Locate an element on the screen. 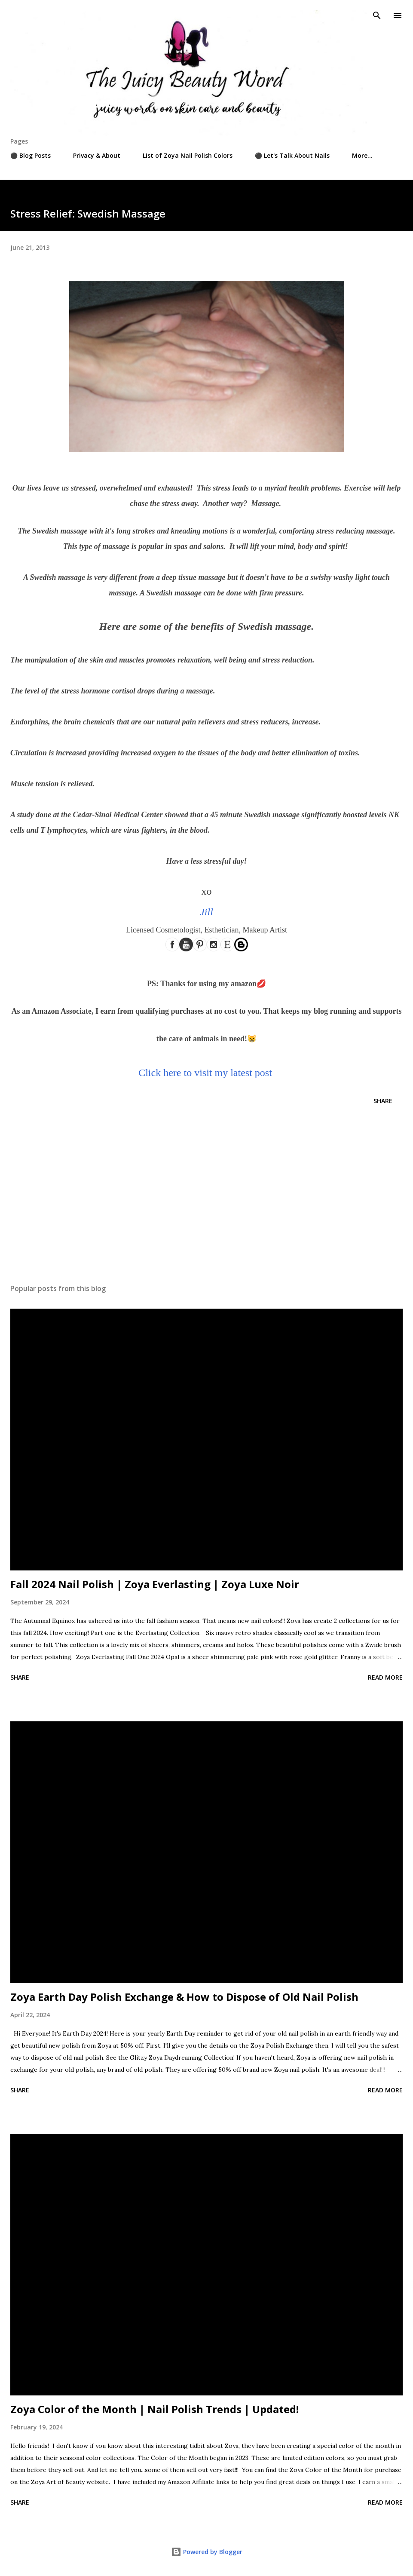 The width and height of the screenshot is (413, 2576). Jill is located at coordinates (206, 911).